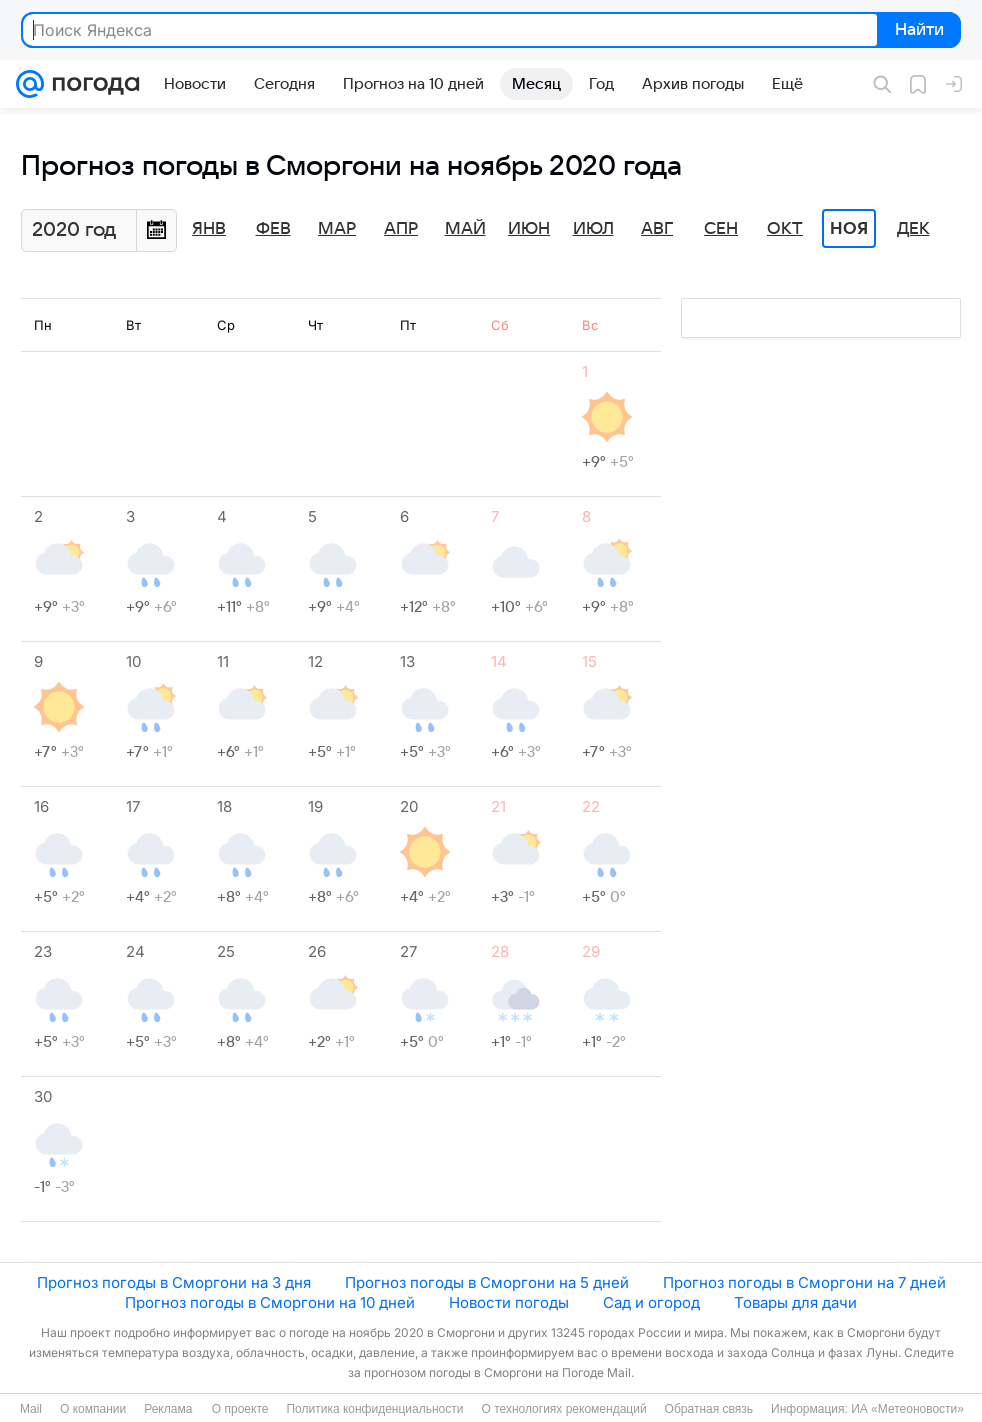 The image size is (982, 1422). Describe the element at coordinates (240, 1409) in the screenshot. I see `О проекте` at that location.